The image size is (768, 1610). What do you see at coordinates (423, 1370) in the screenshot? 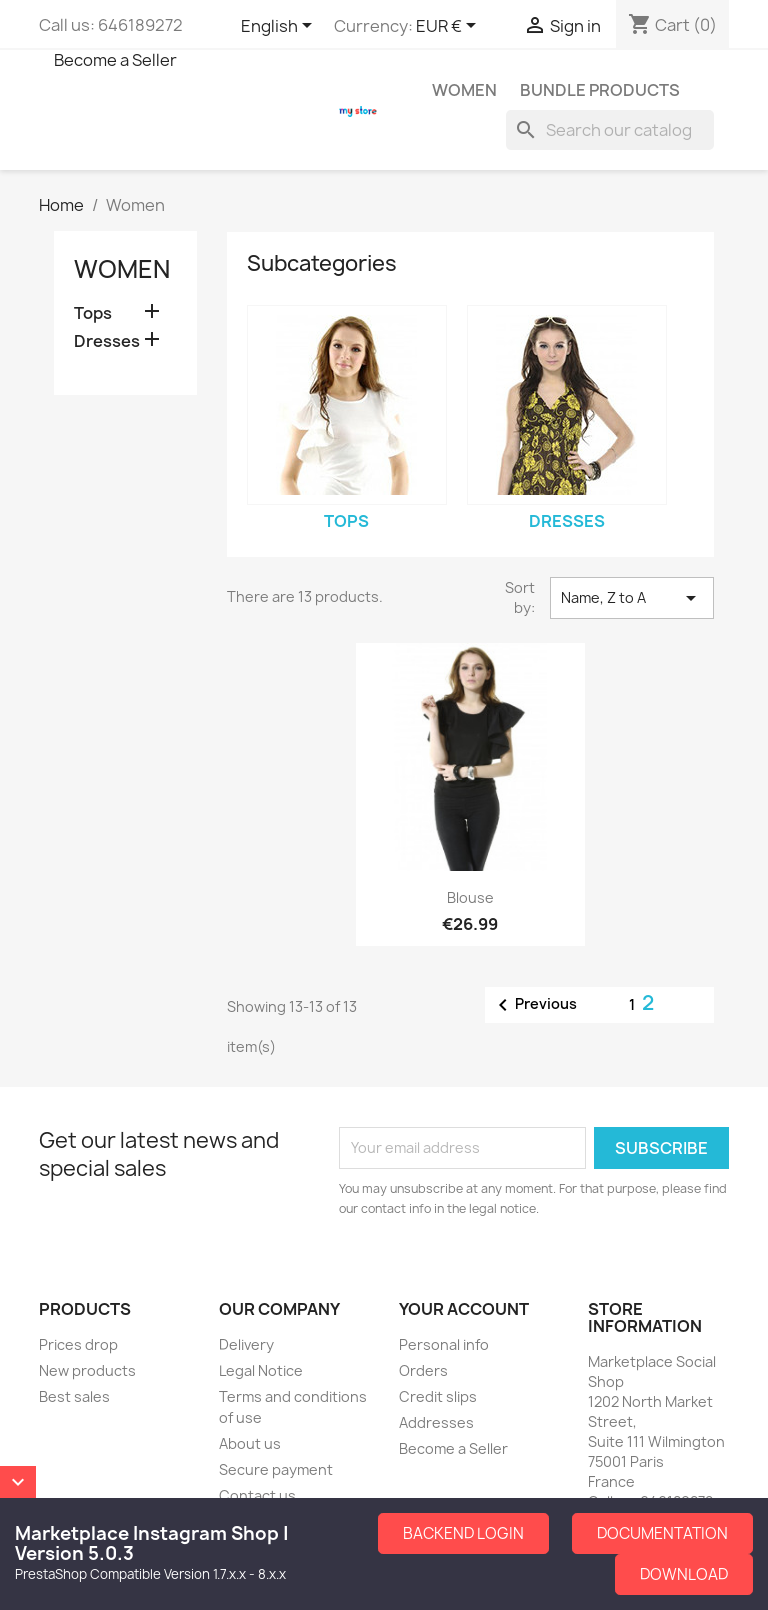
I see `Orders` at bounding box center [423, 1370].